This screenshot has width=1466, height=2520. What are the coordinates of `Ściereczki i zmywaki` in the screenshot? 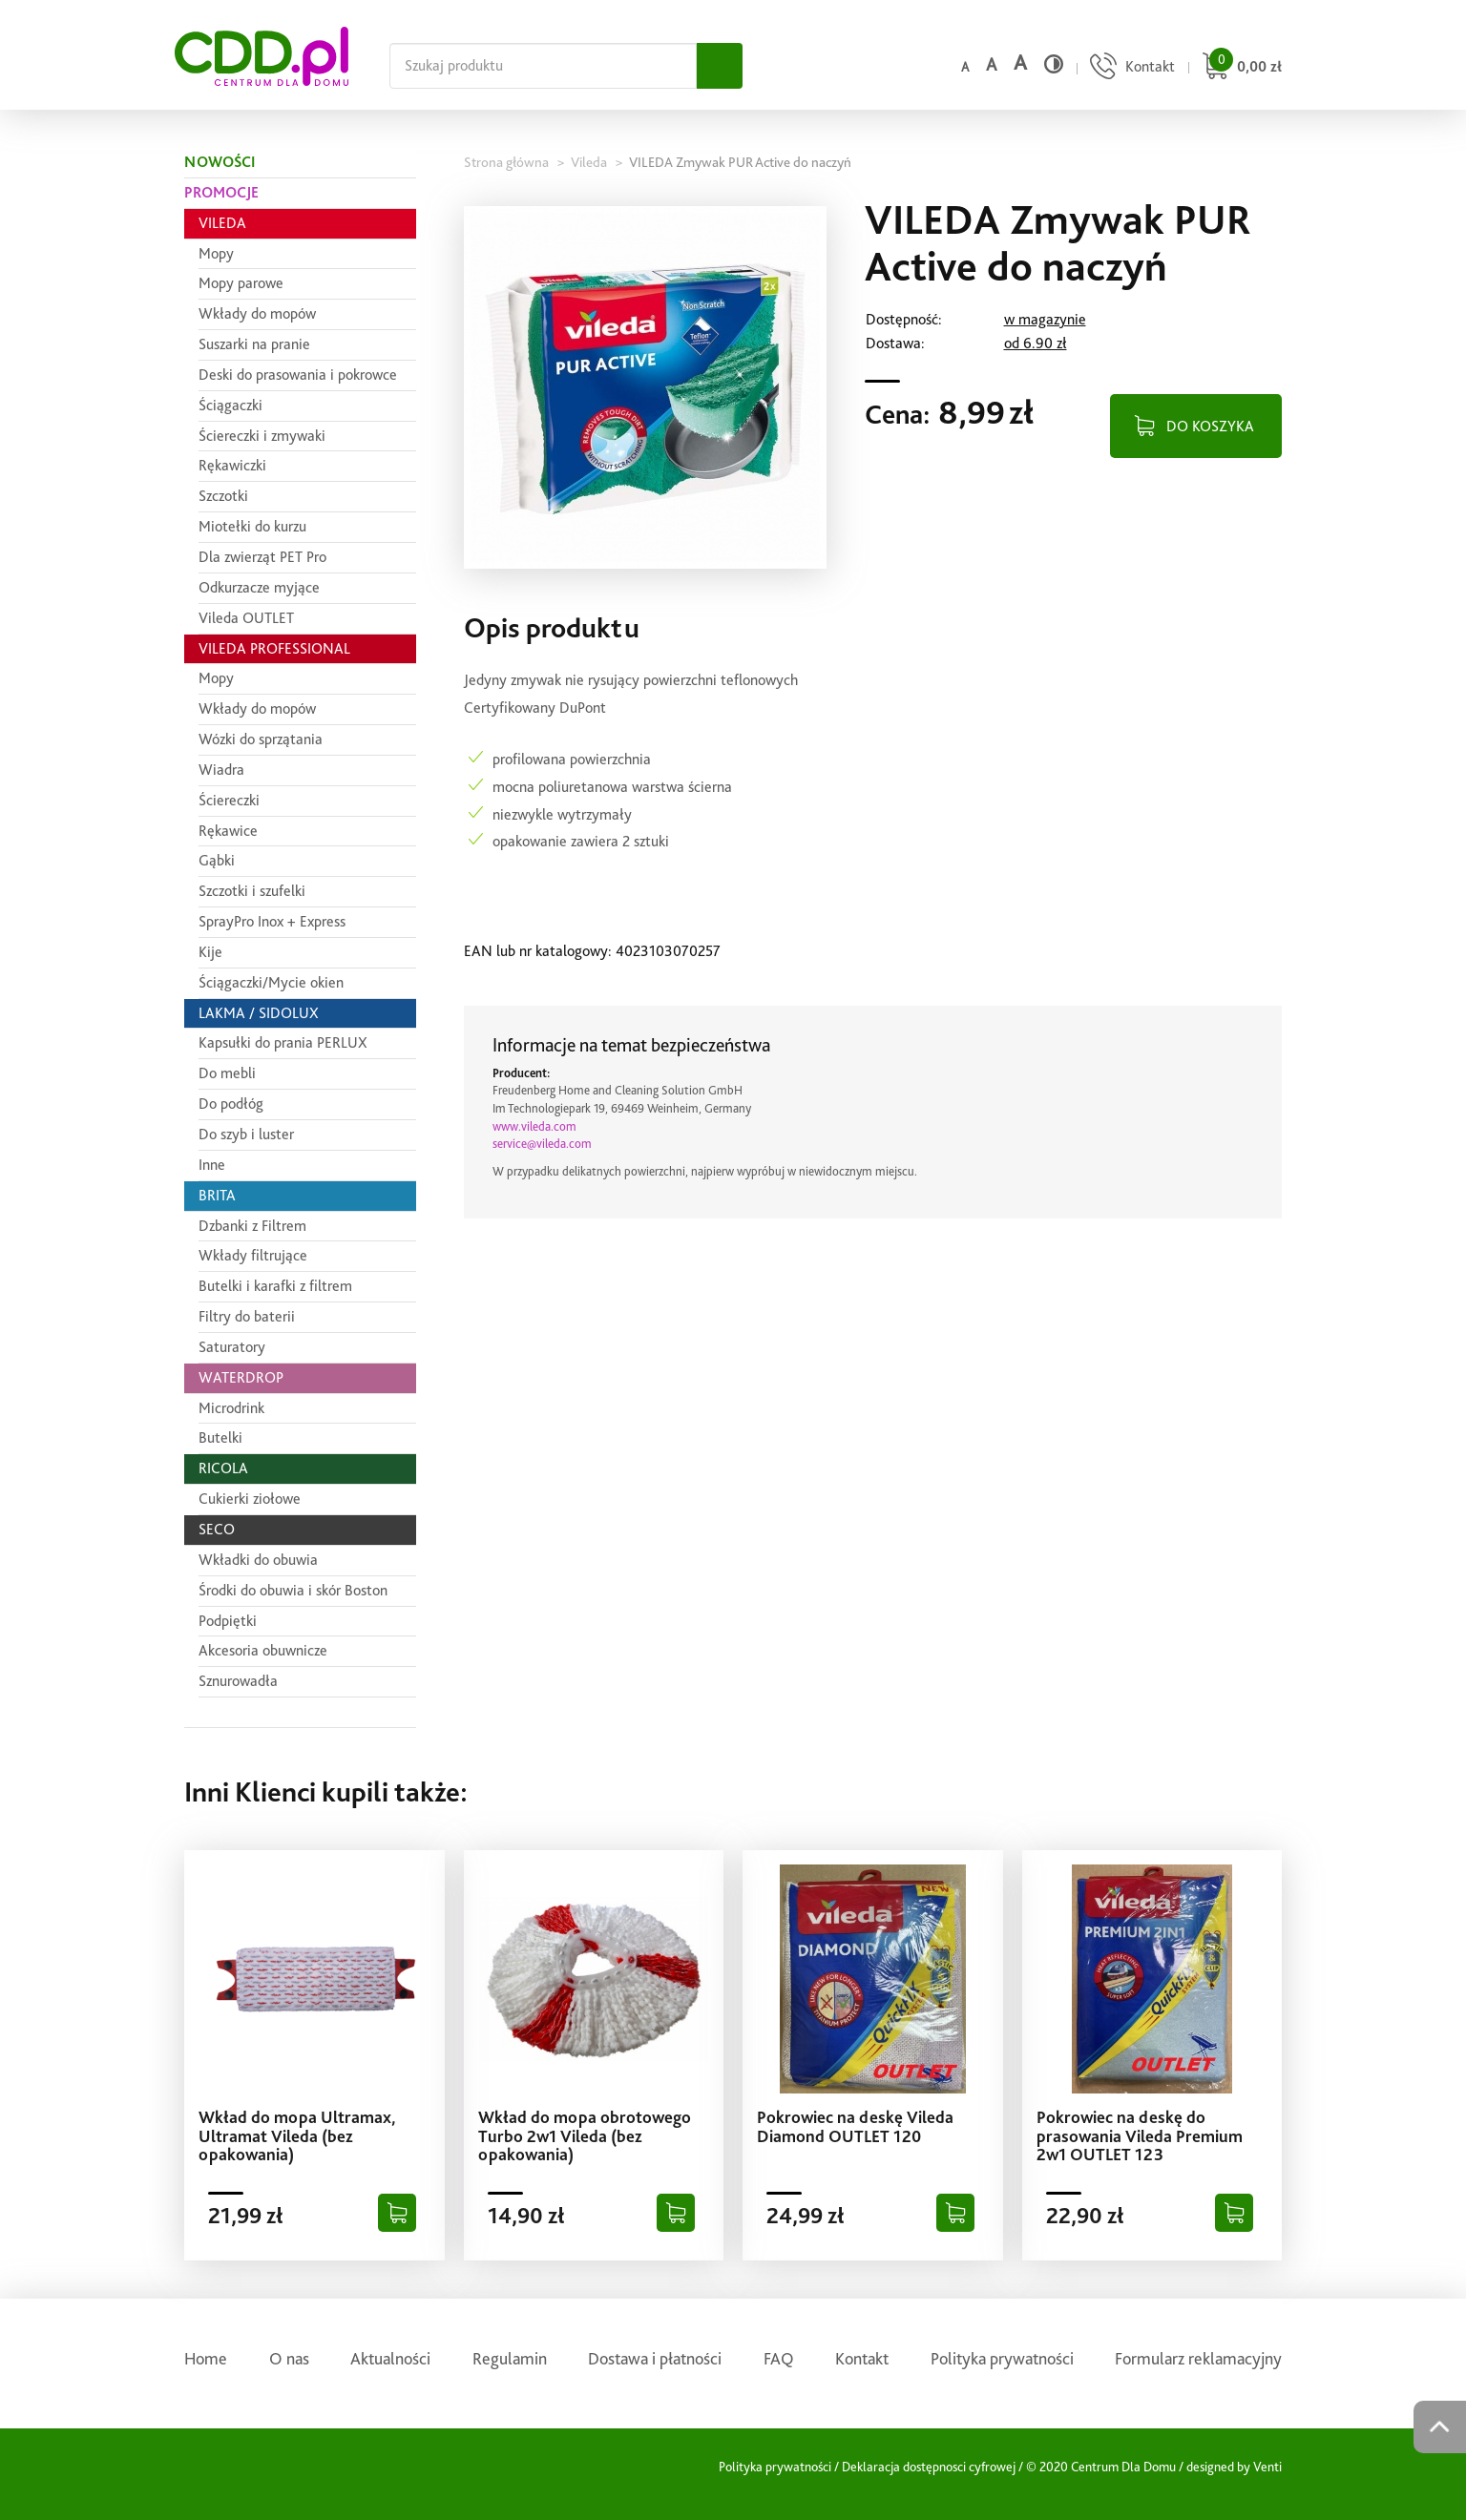 It's located at (262, 436).